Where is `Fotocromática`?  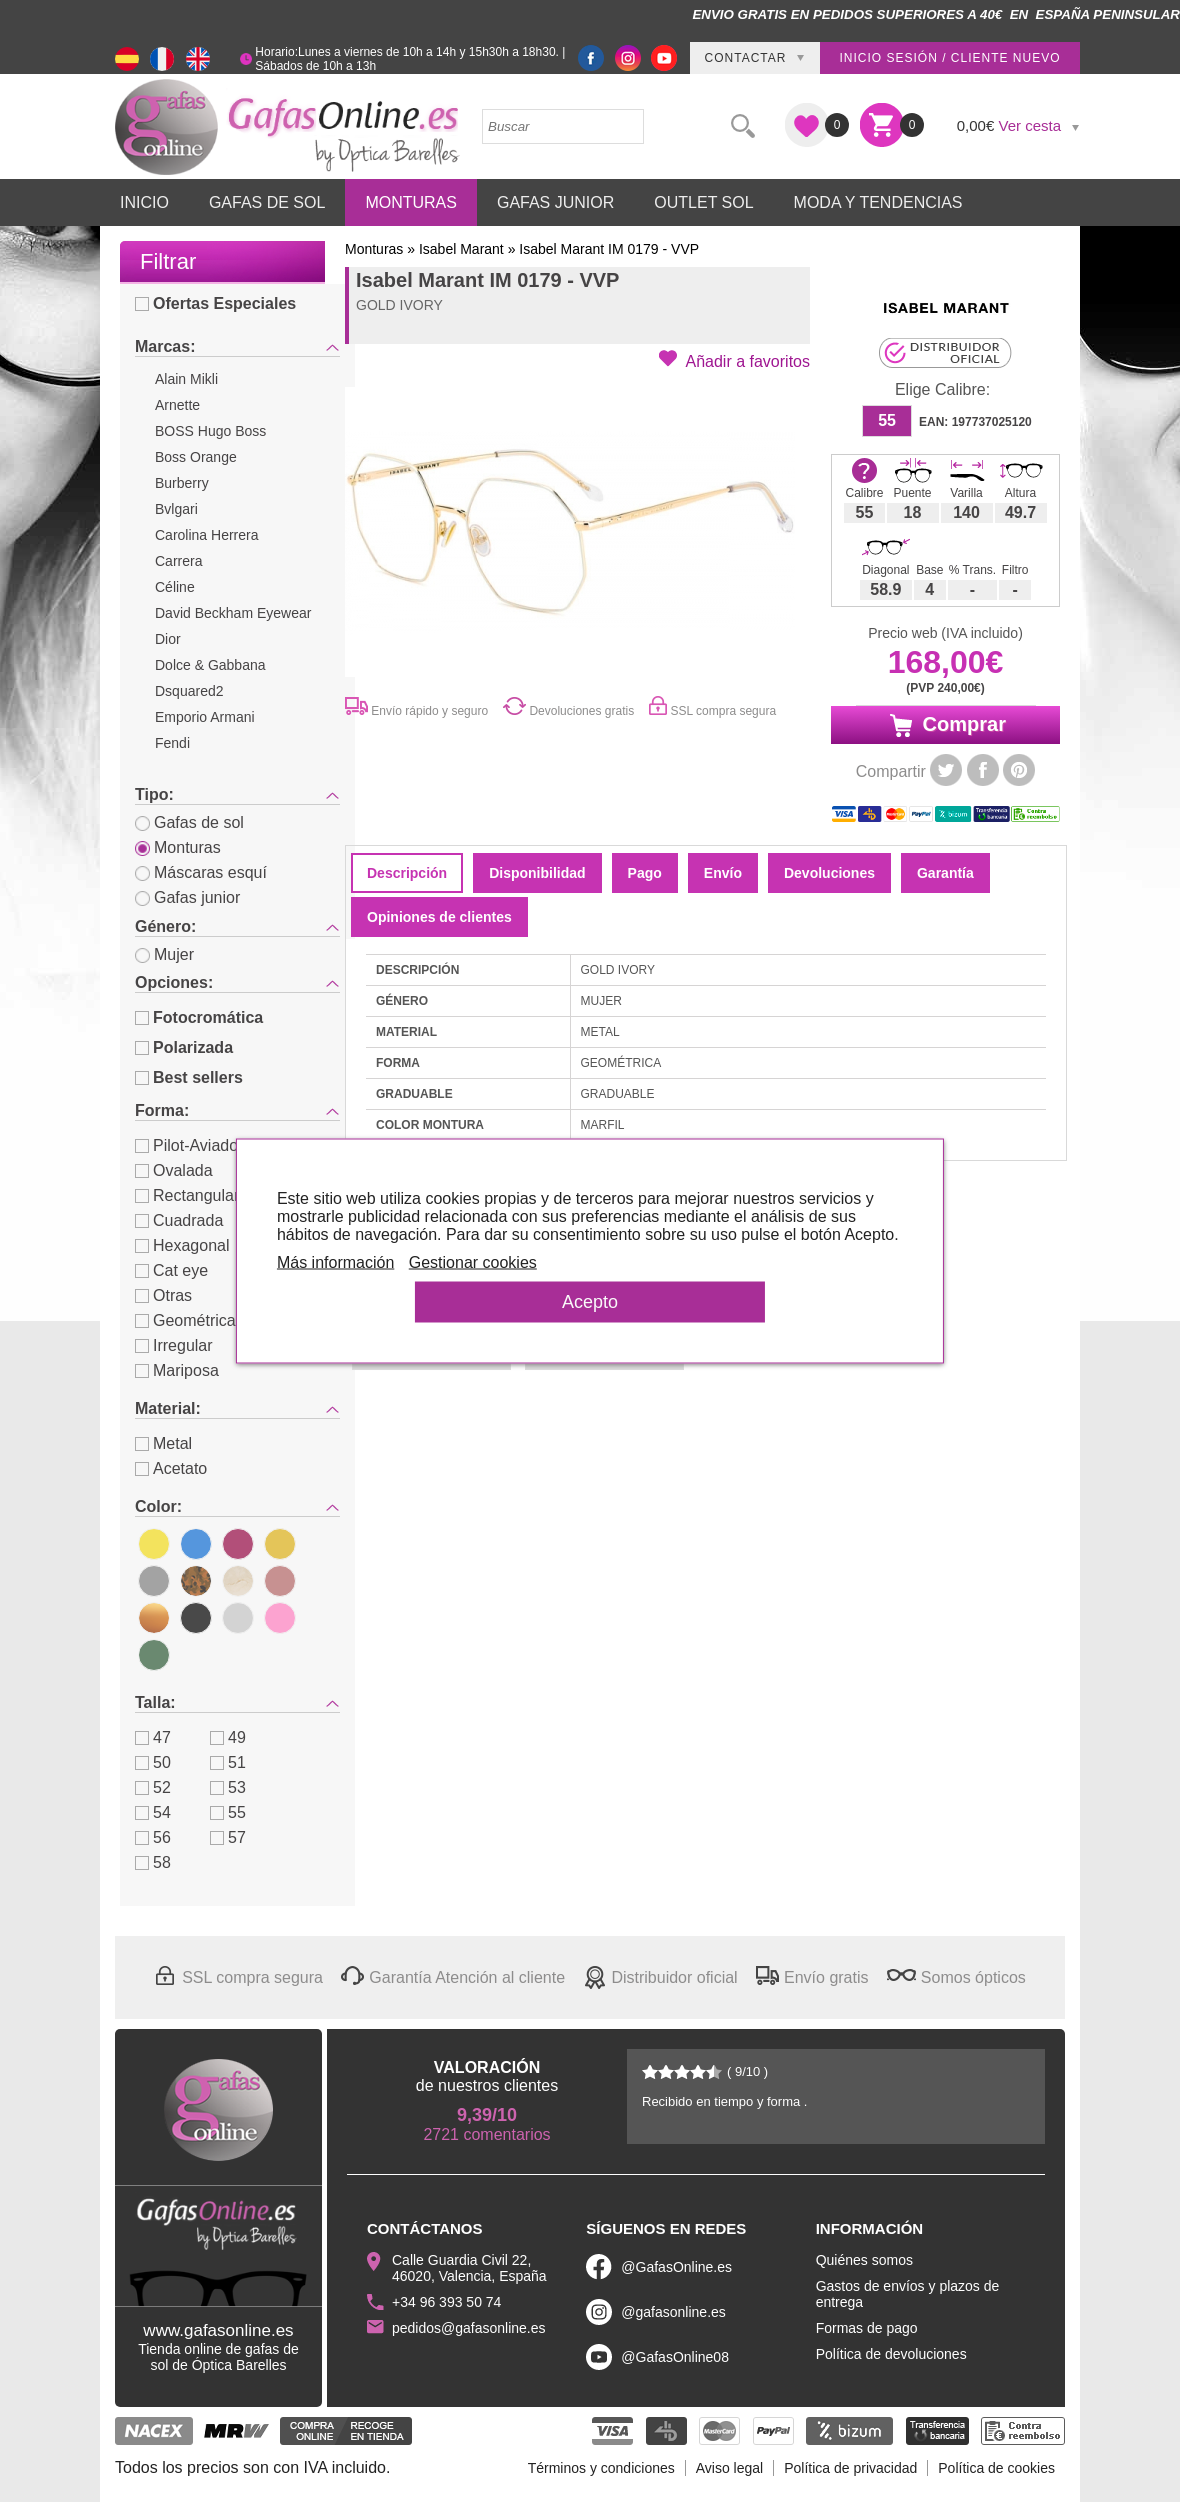
Fotocromática is located at coordinates (199, 1017).